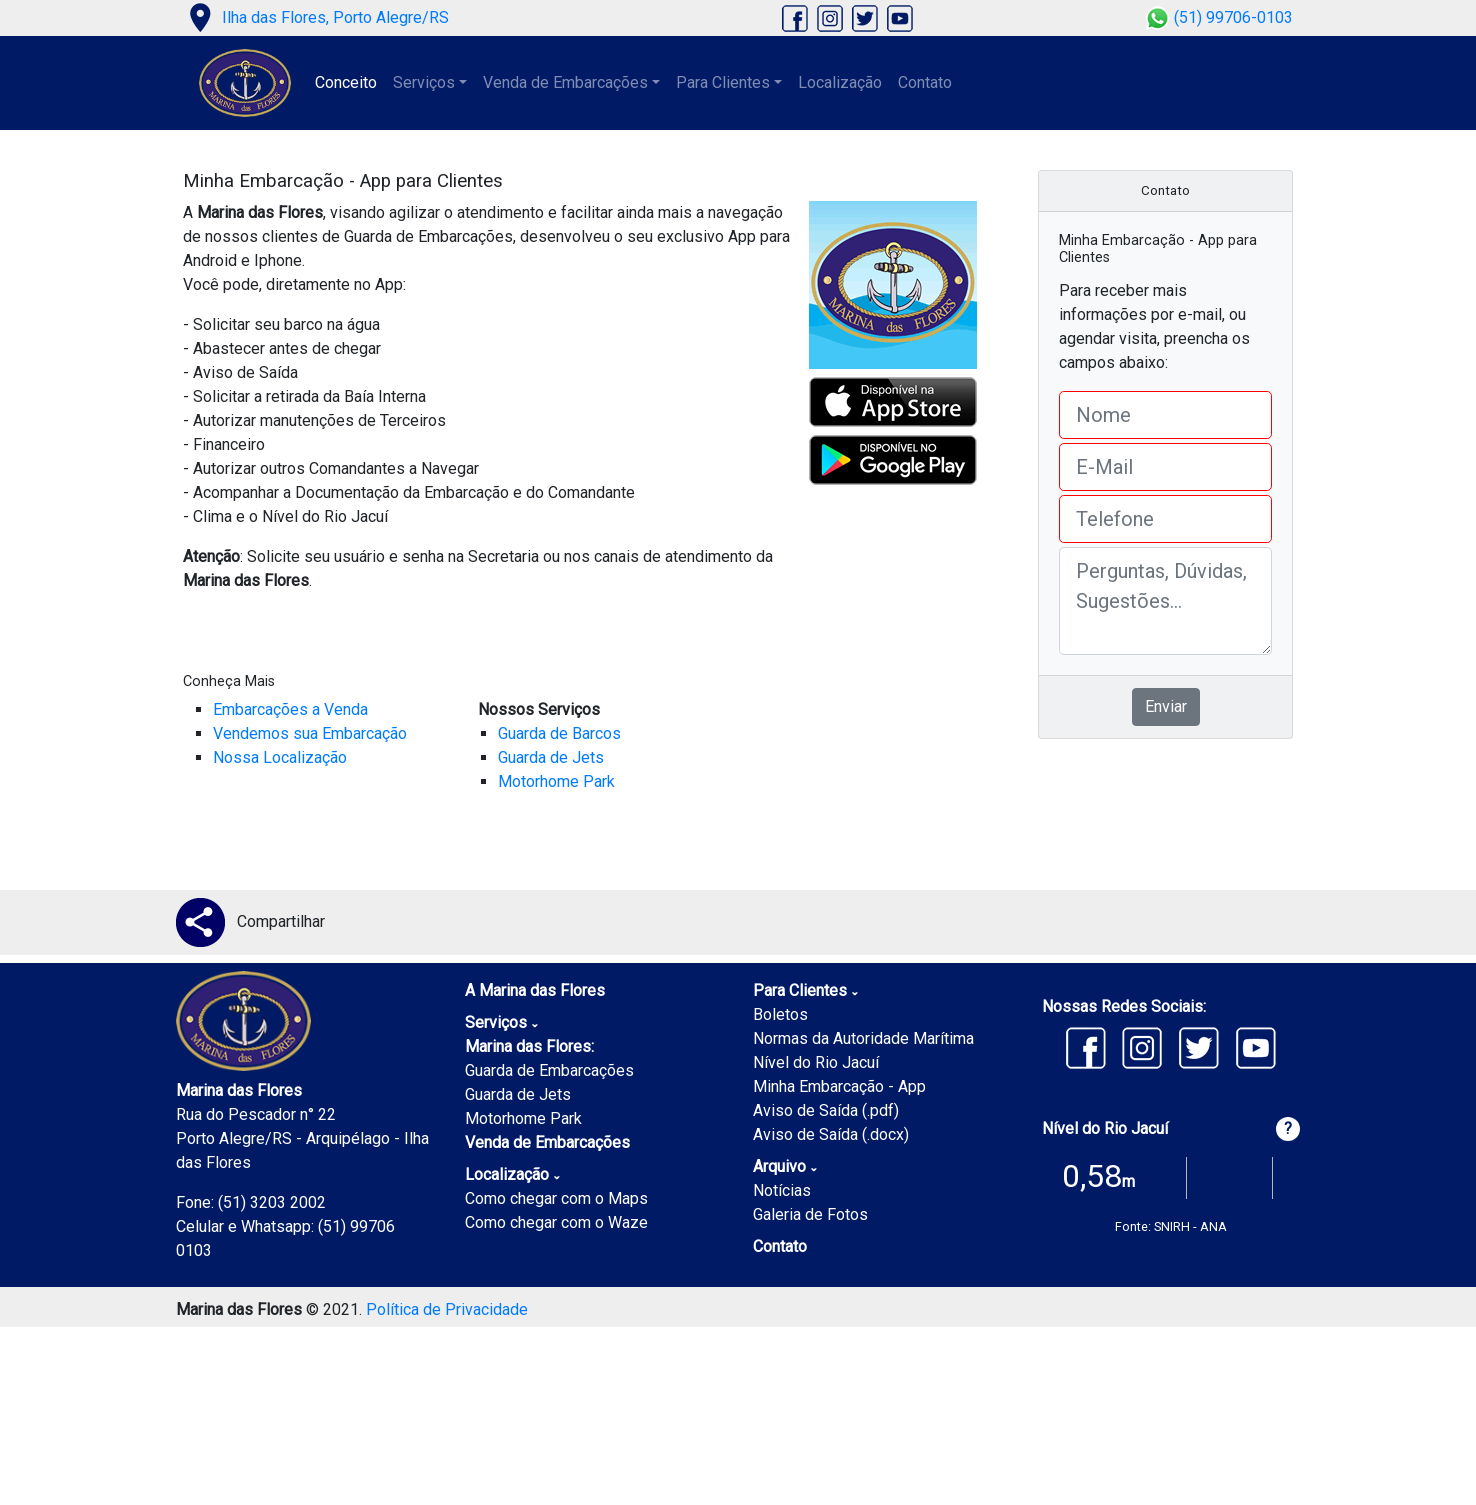 This screenshot has height=1505, width=1476. Describe the element at coordinates (310, 733) in the screenshot. I see `Vendemos sua Embarcação` at that location.